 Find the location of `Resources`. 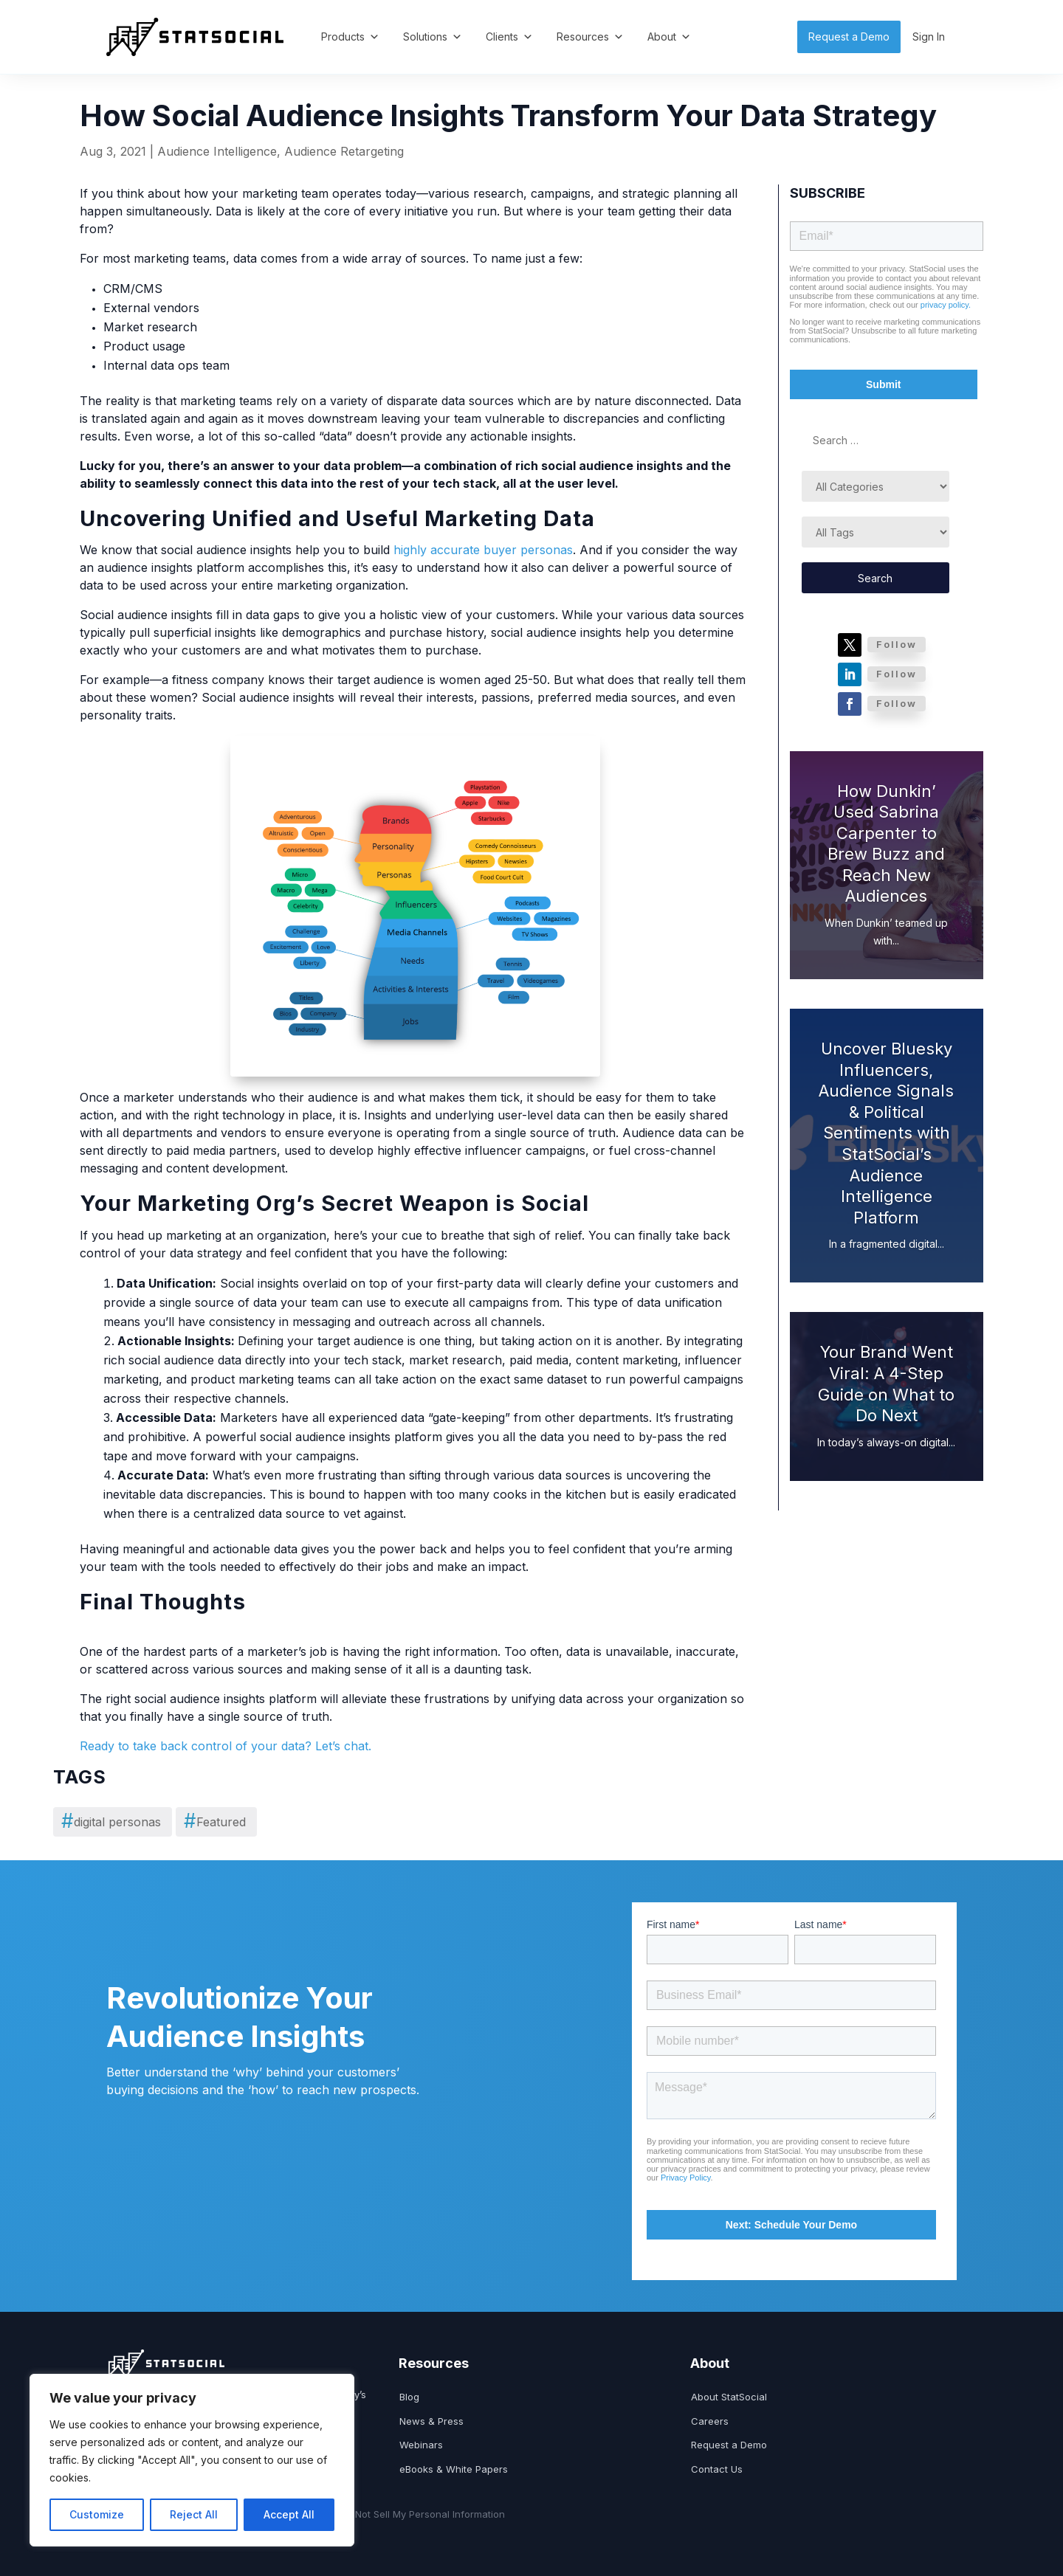

Resources is located at coordinates (590, 37).